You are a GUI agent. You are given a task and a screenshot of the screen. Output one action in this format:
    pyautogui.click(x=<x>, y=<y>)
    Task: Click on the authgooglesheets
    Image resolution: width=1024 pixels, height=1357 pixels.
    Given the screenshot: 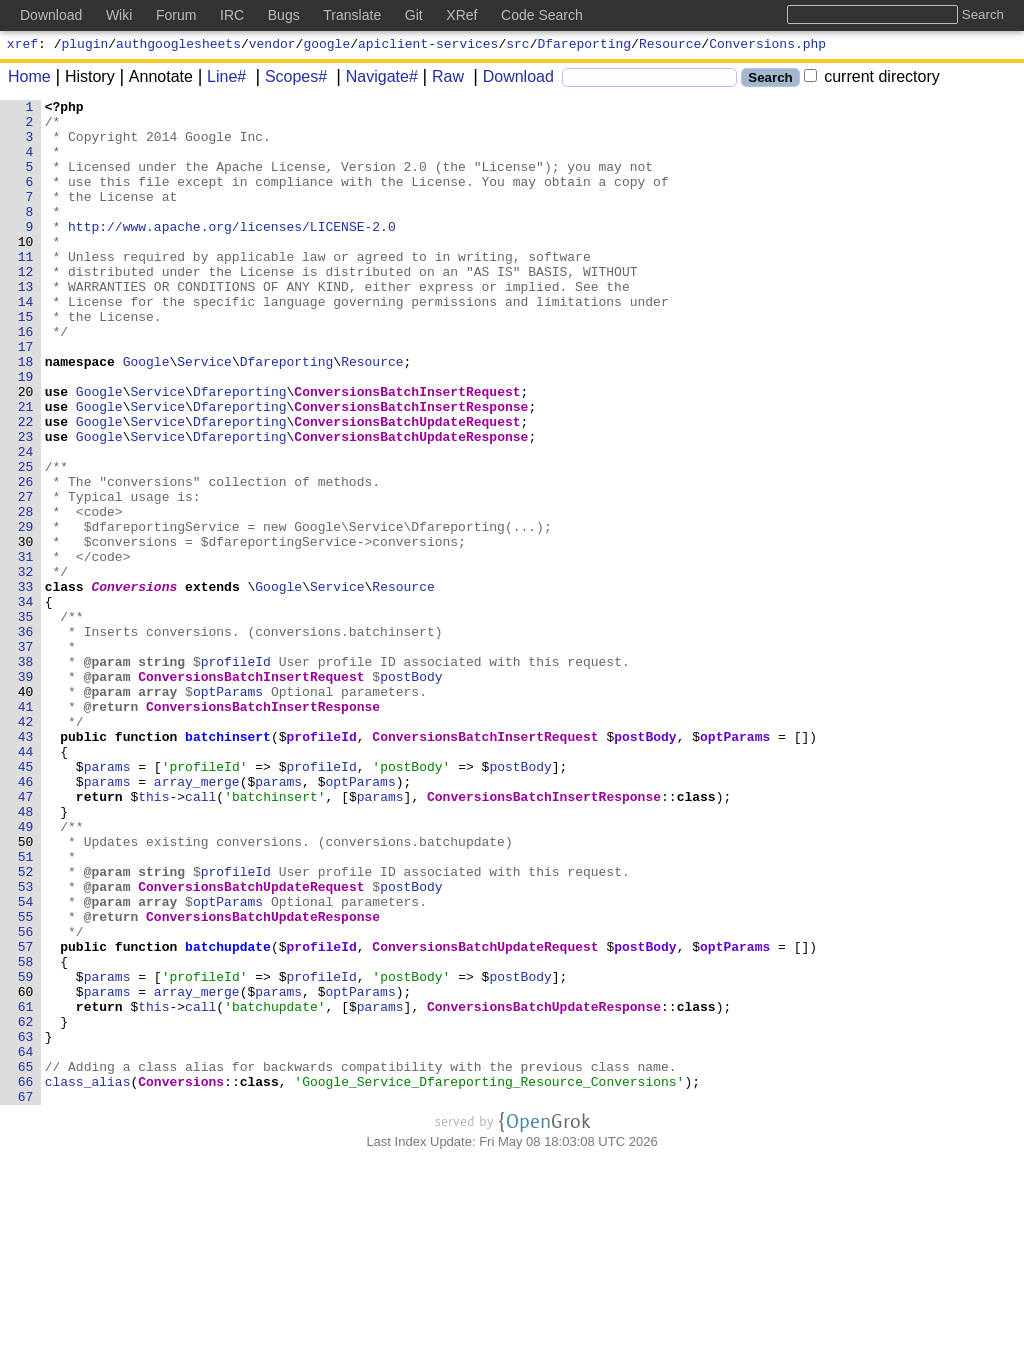 What is the action you would take?
    pyautogui.click(x=178, y=46)
    